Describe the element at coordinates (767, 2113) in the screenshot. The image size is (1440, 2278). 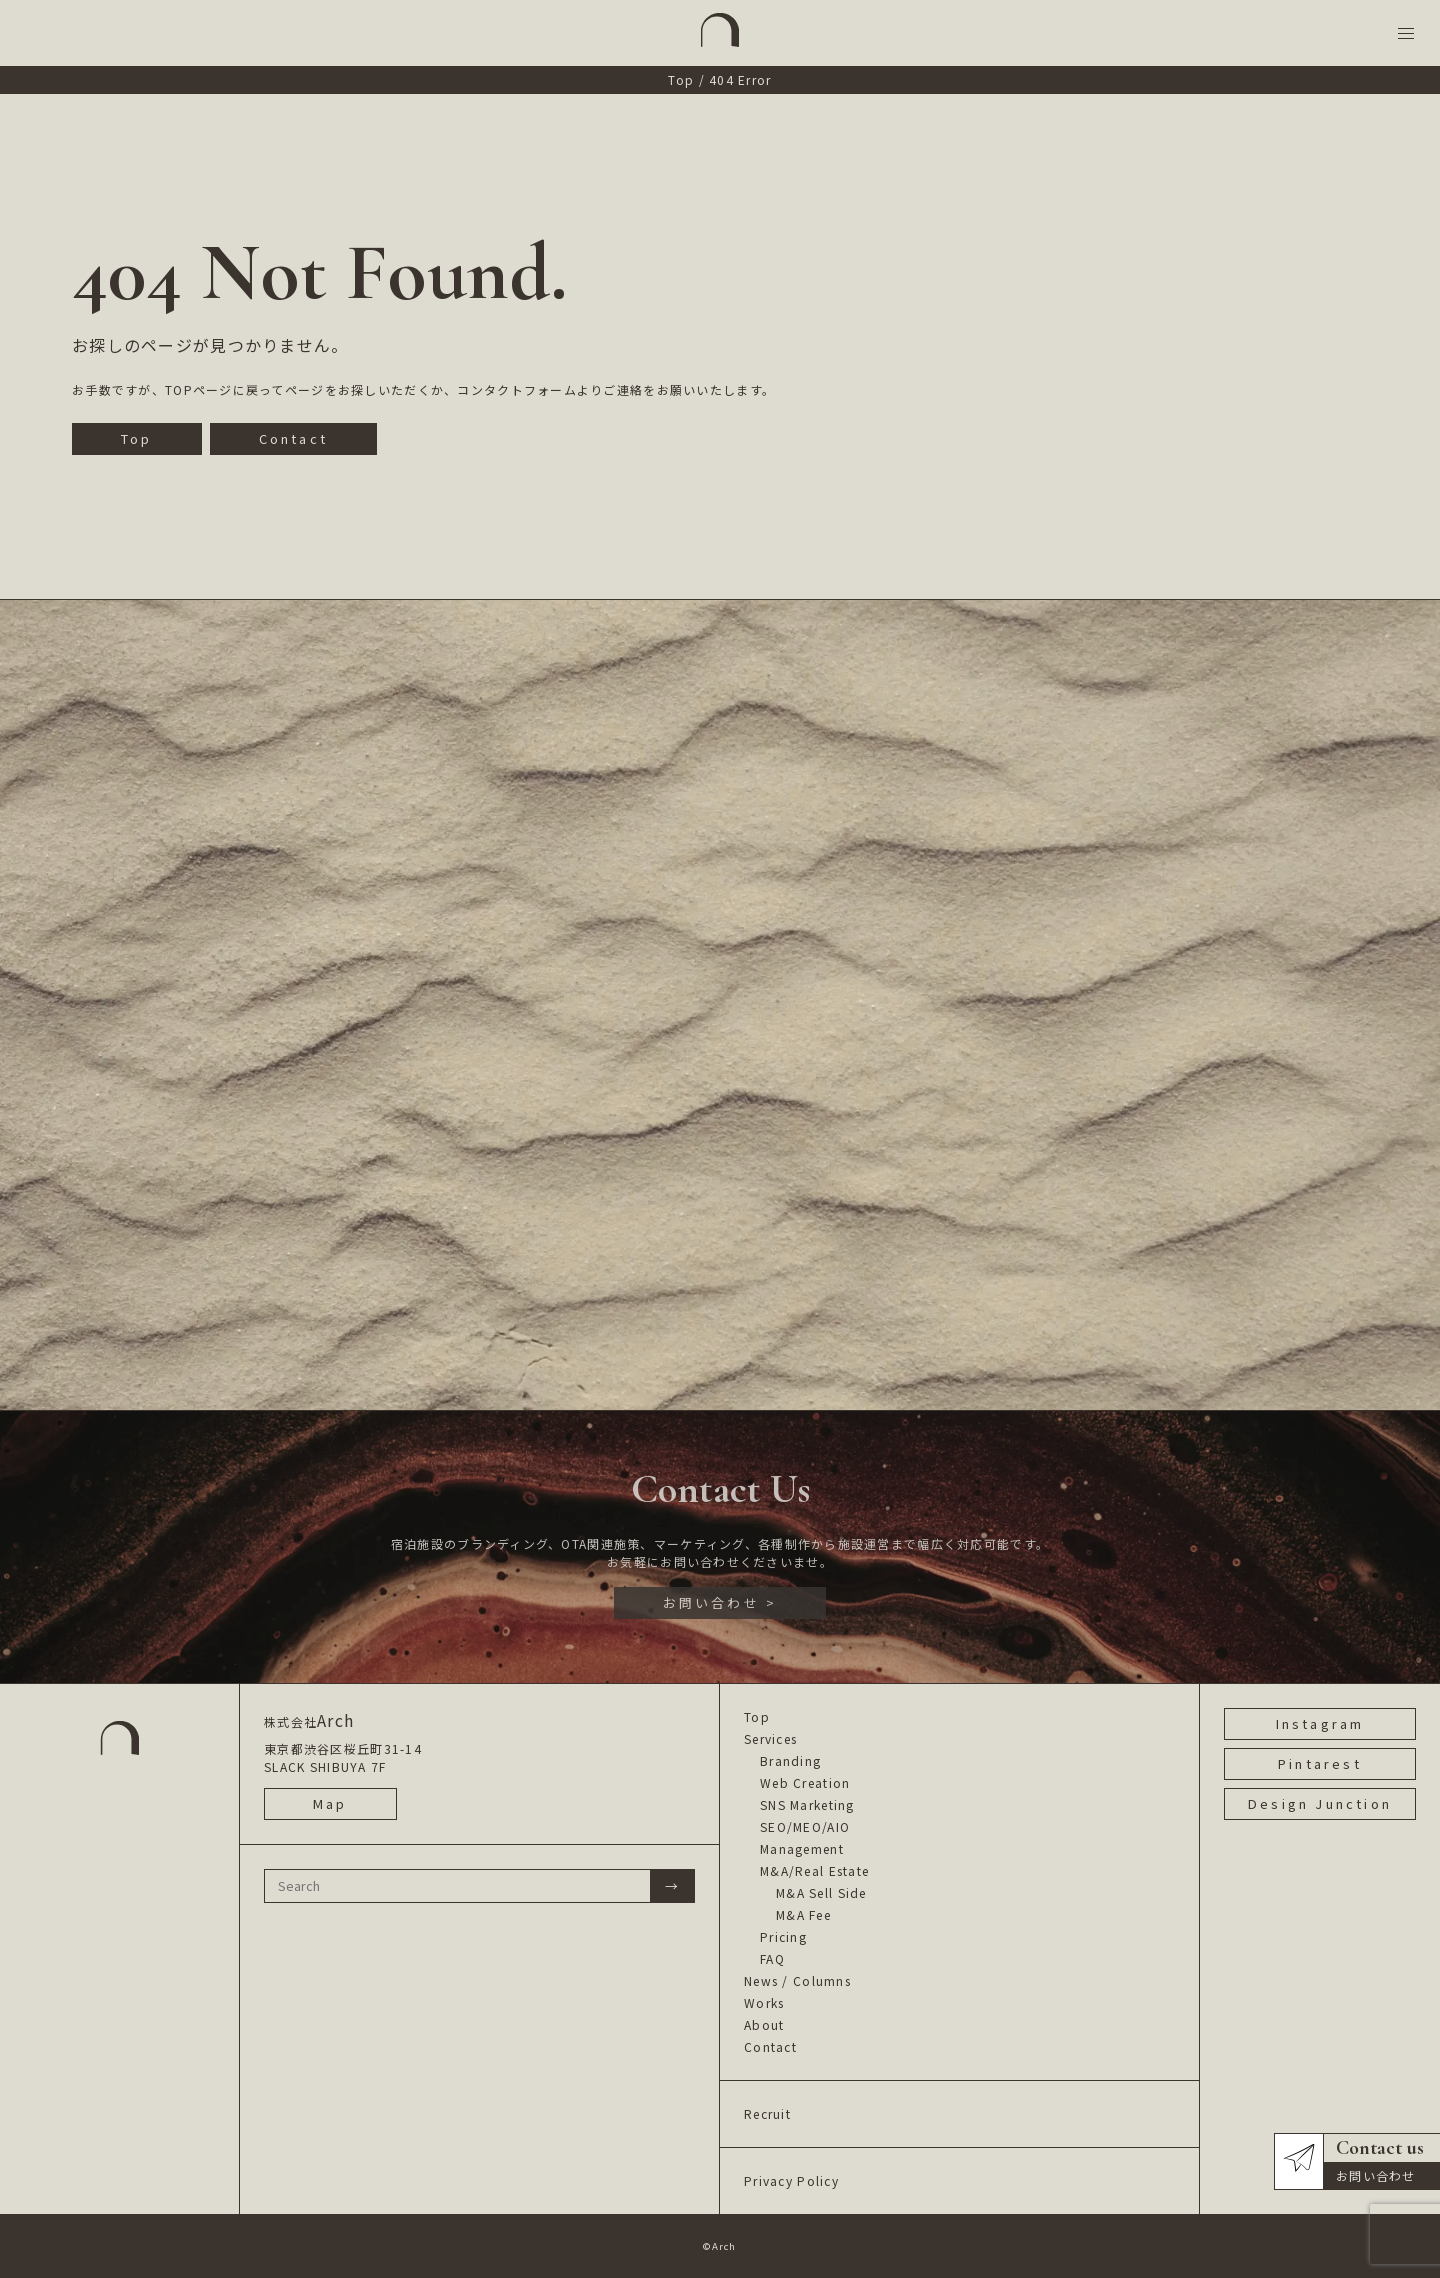
I see `Recruit` at that location.